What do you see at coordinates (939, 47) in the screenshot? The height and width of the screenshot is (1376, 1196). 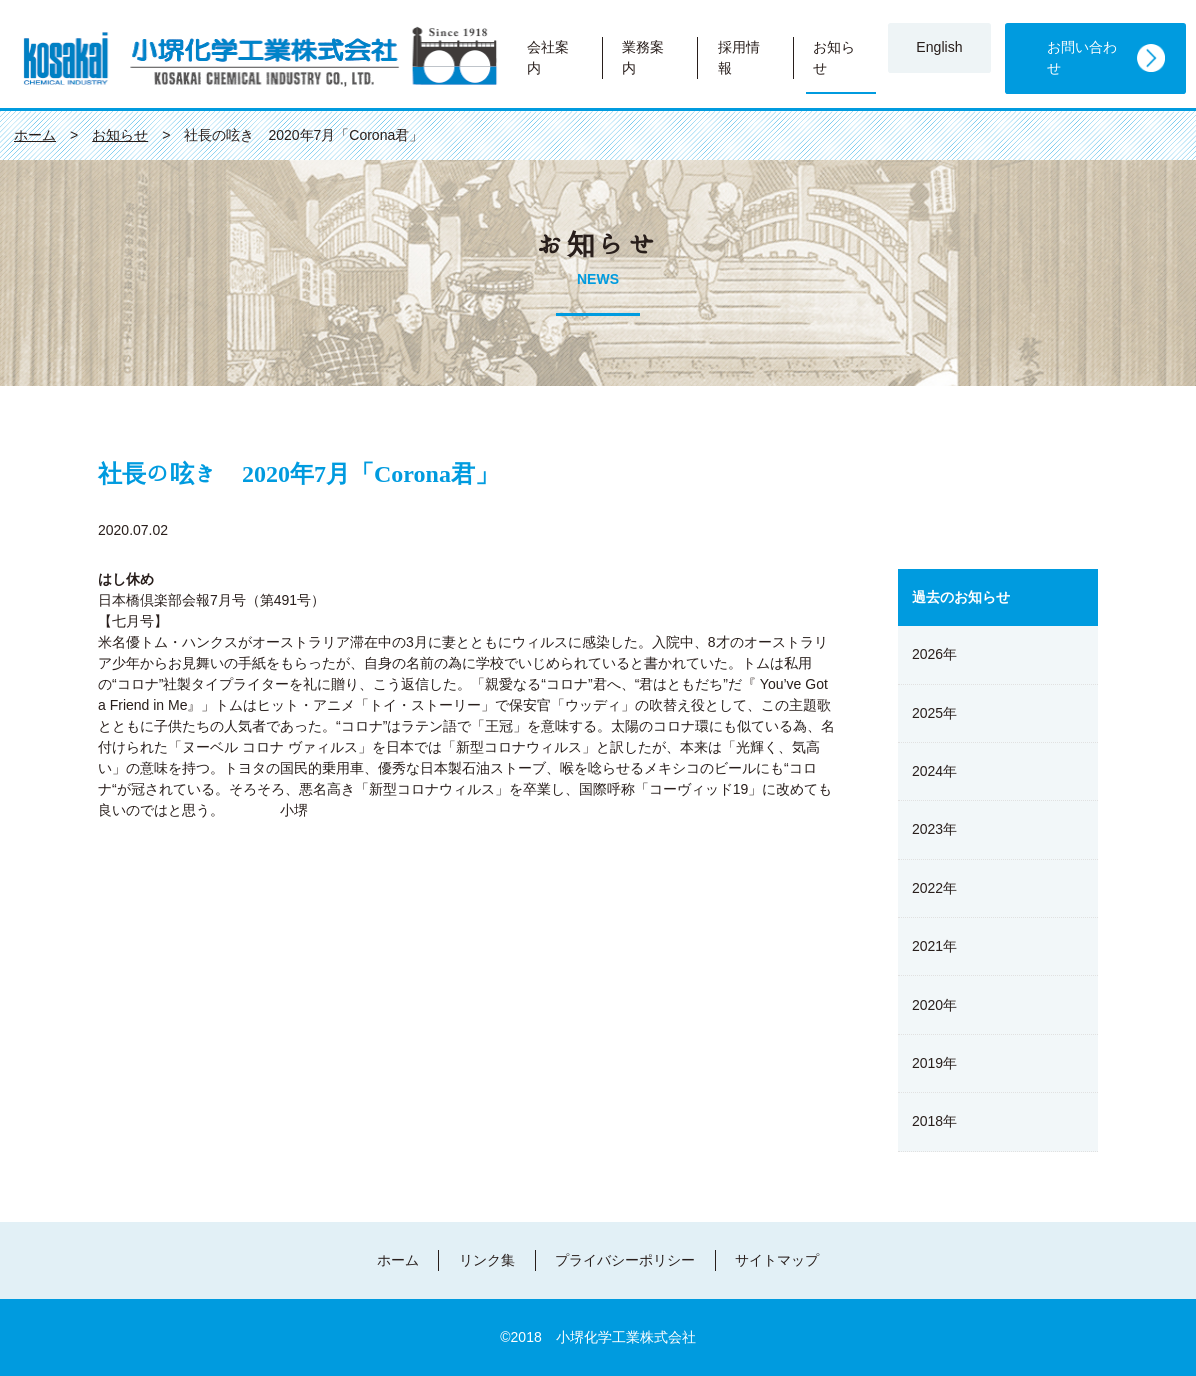 I see `English` at bounding box center [939, 47].